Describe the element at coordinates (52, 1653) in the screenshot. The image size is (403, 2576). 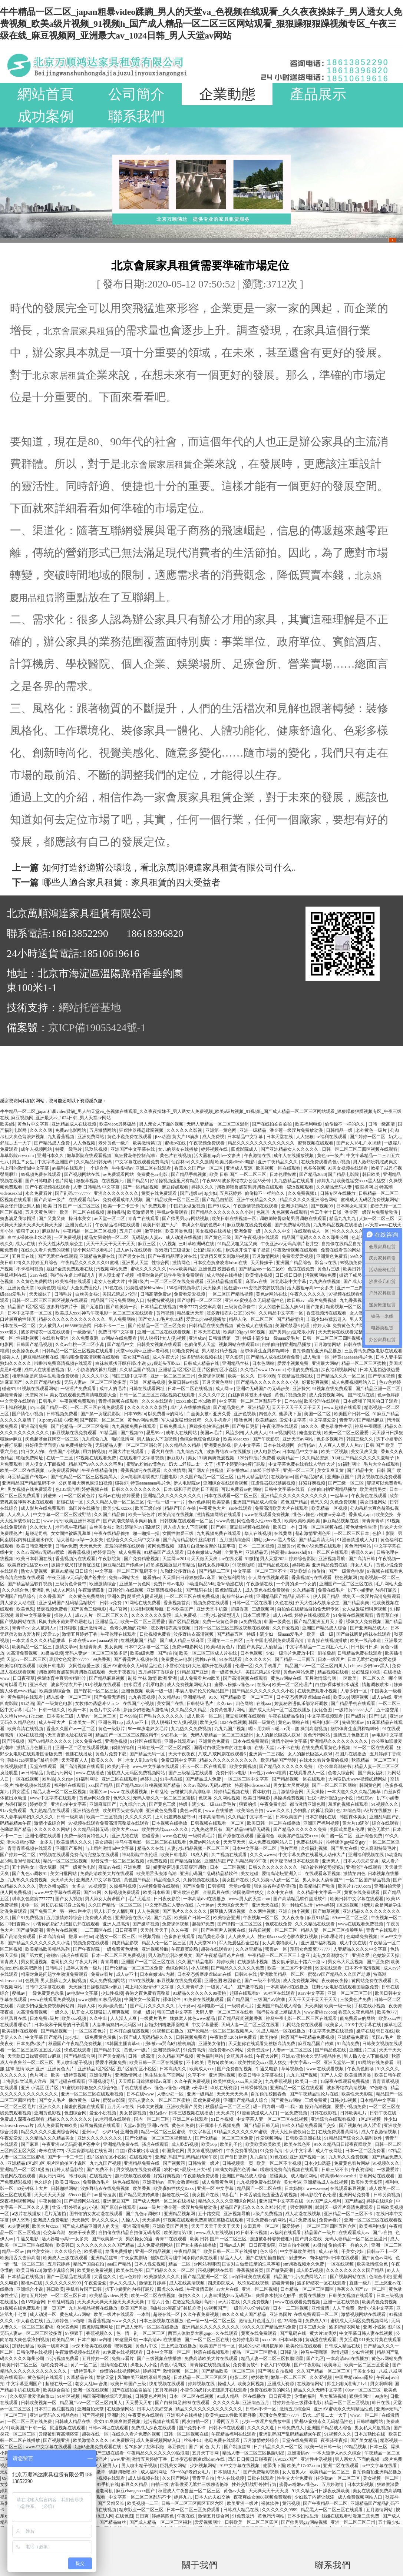
I see `91极品视频` at that location.